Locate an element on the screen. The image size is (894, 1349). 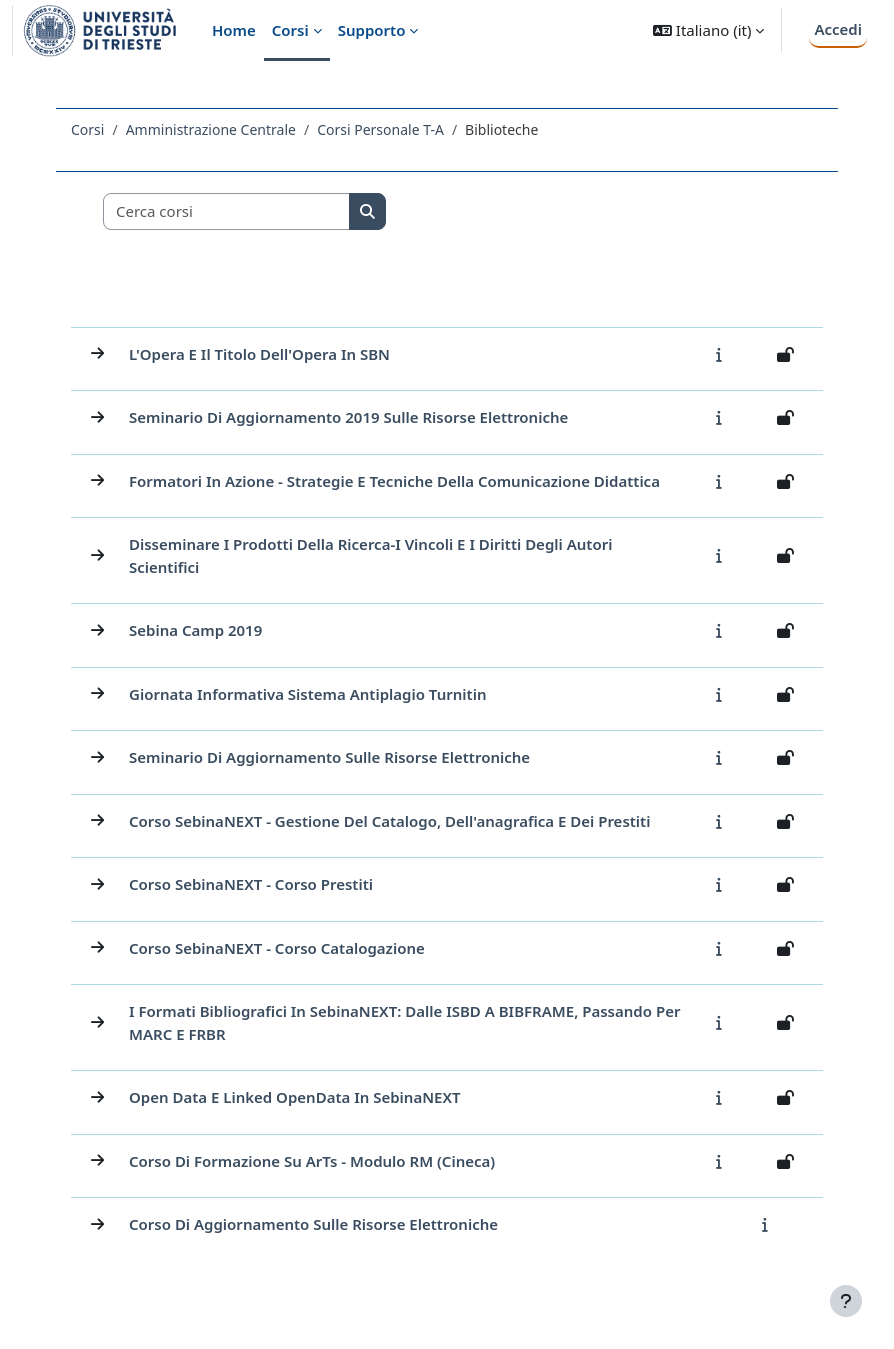
Sebina Camp 2019 is located at coordinates (195, 630).